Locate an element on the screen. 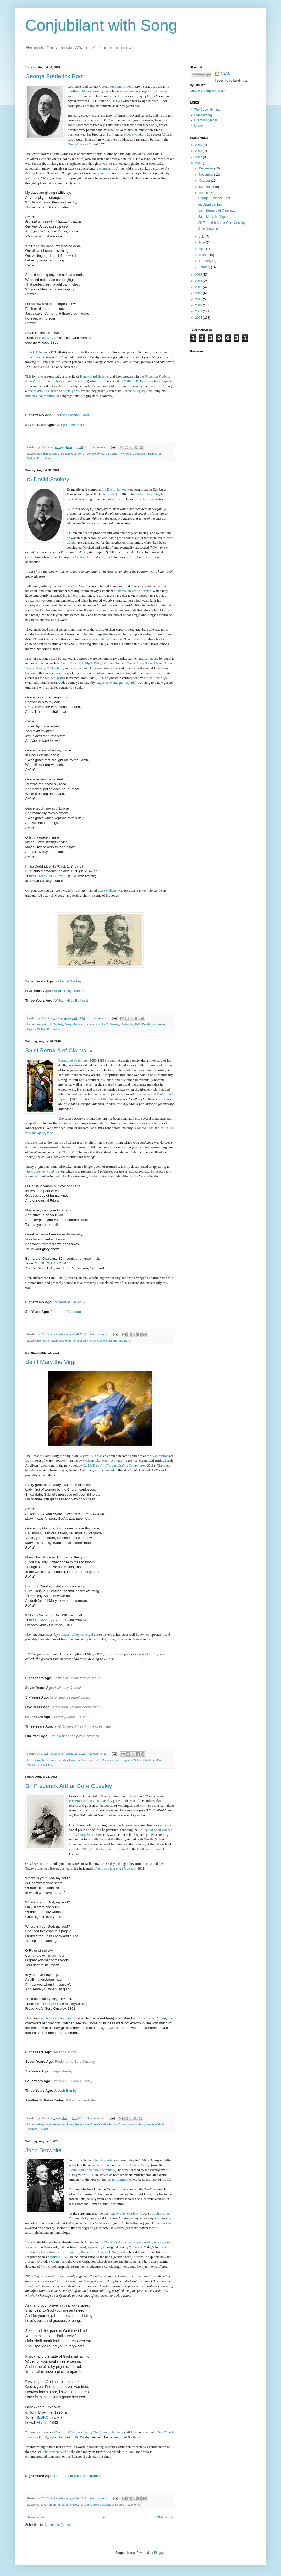 The height and width of the screenshot is (2576, 281). William Hiley Bathurst is located at coordinates (68, 991).